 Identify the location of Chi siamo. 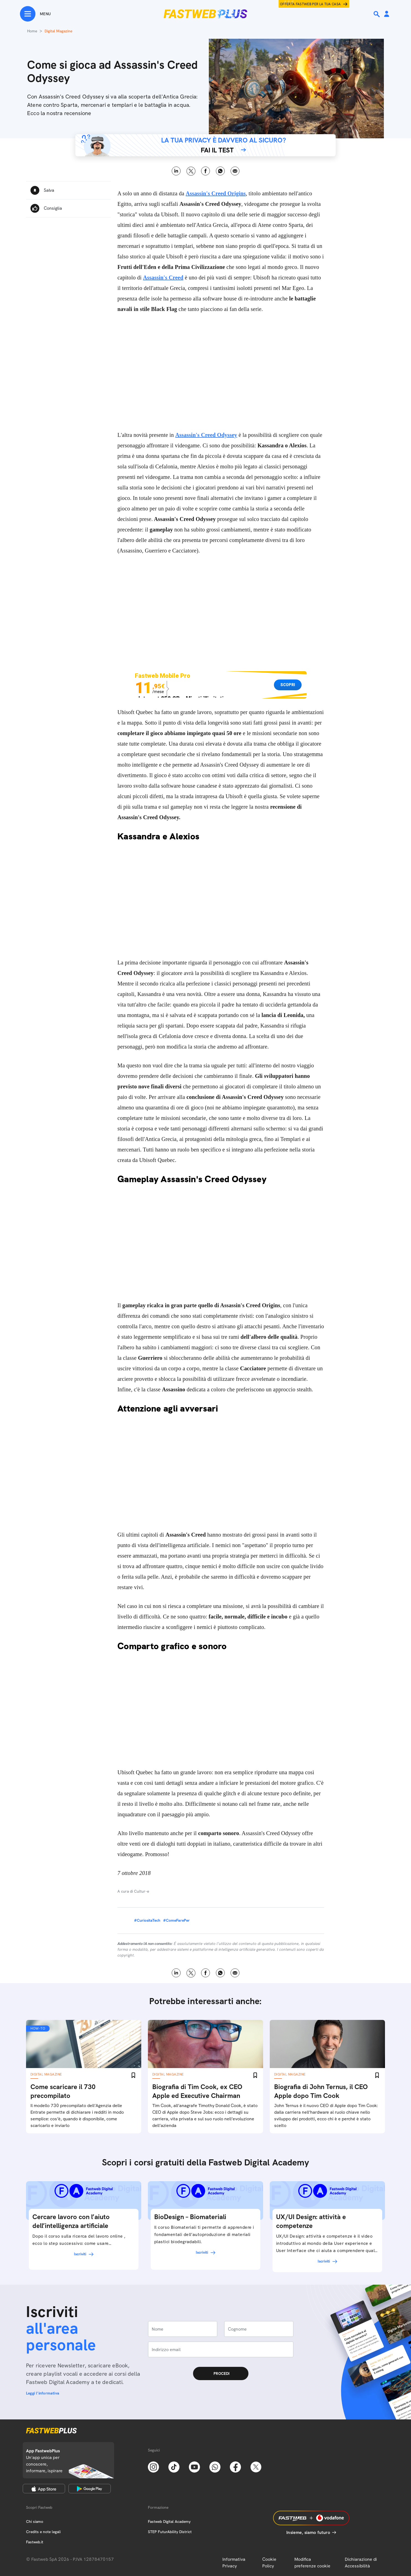
(34, 2521).